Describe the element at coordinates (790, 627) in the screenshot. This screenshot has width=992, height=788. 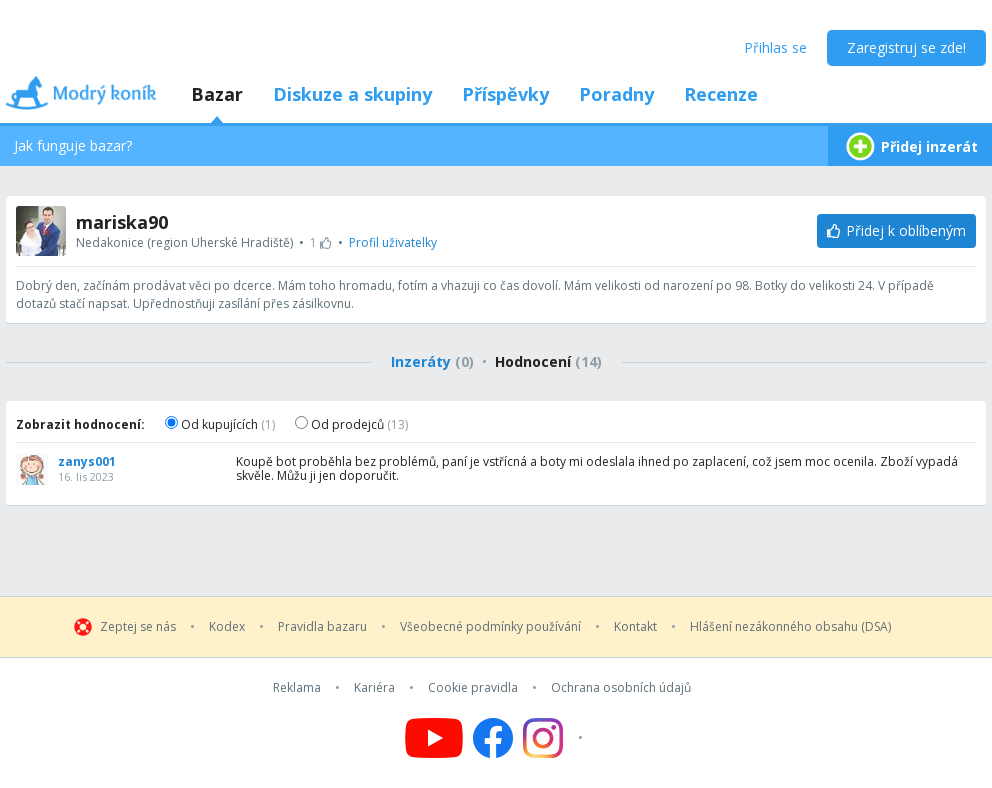
I see `Hlášení nezákonného obsahu (DSA)` at that location.